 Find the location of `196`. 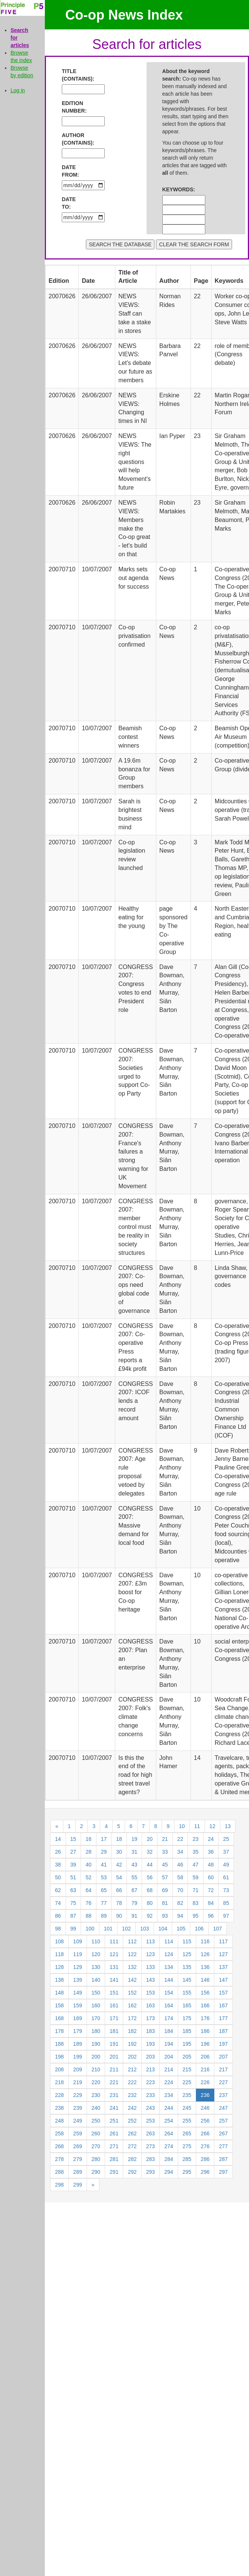

196 is located at coordinates (205, 2044).